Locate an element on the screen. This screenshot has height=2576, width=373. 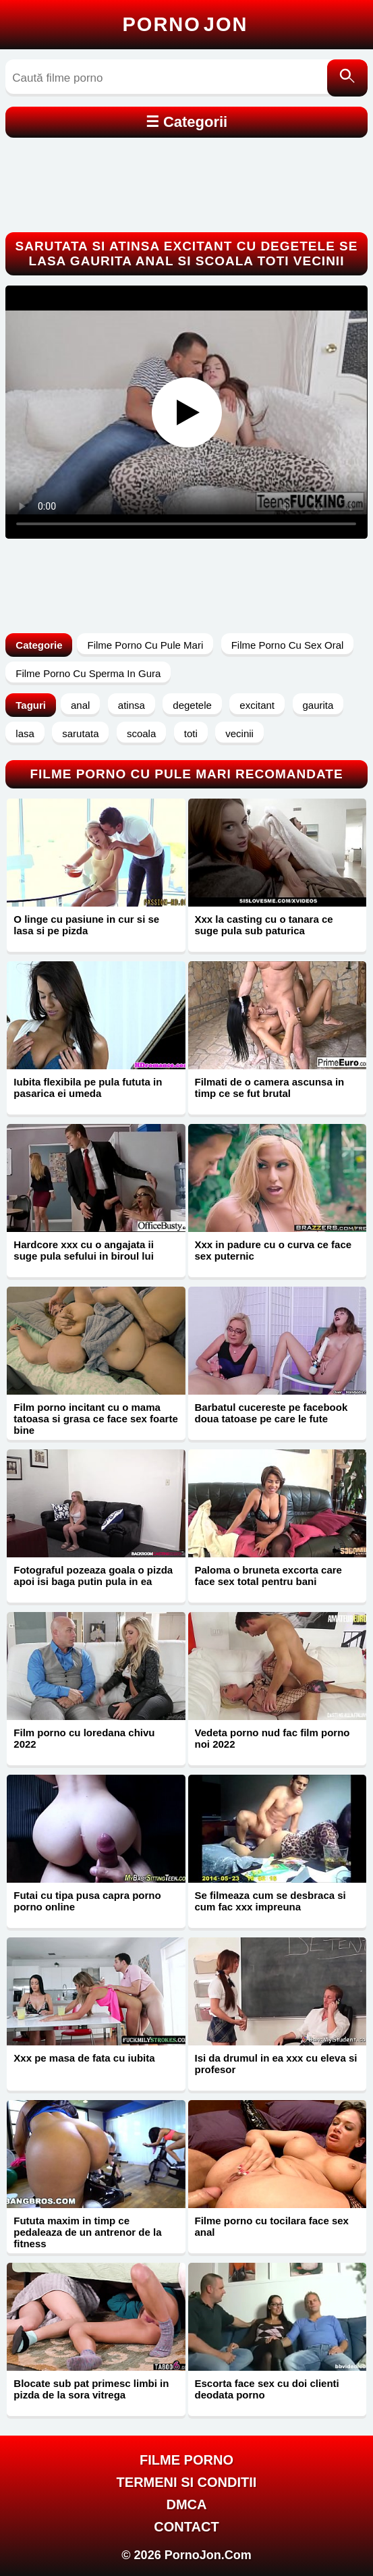
sarutata is located at coordinates (80, 733).